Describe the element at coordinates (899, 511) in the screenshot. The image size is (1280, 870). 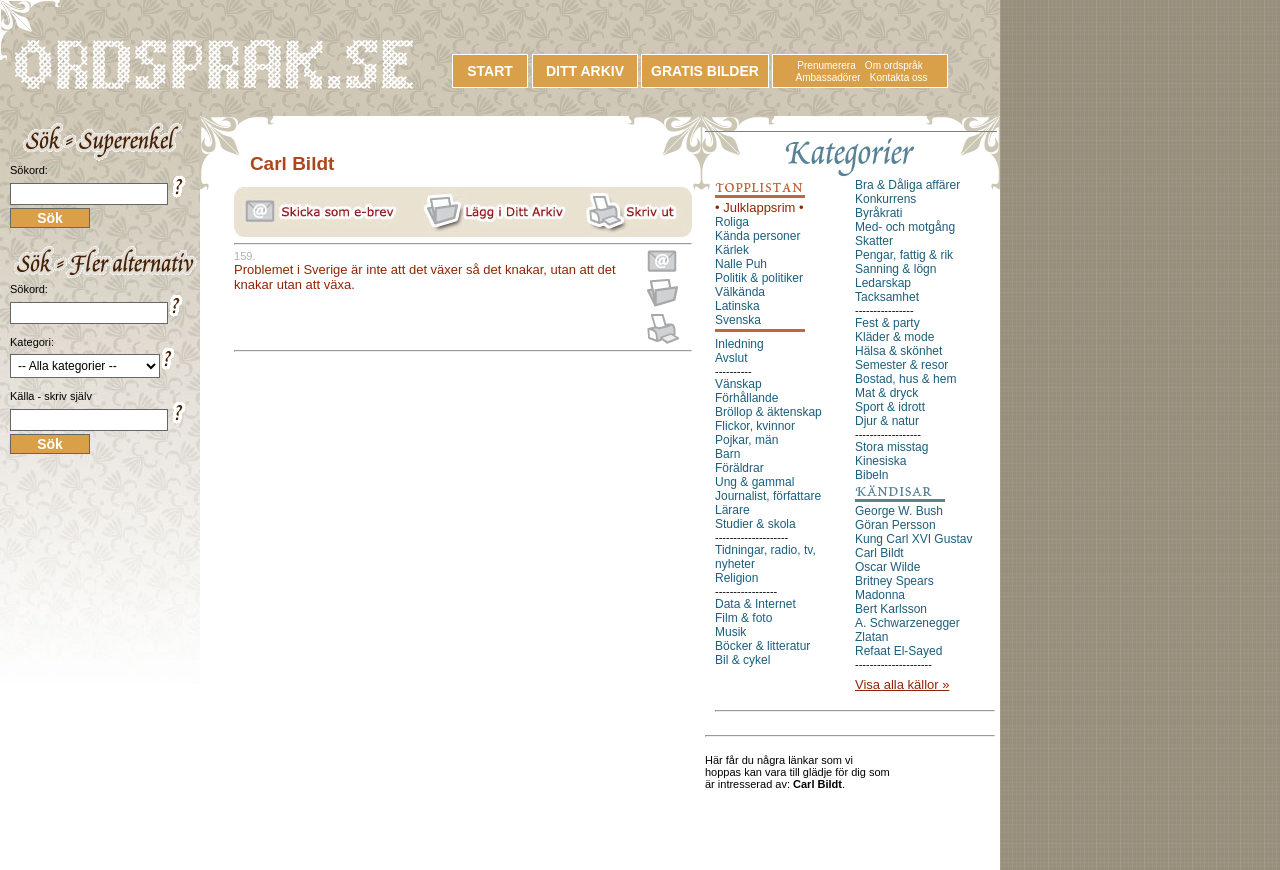
I see `George W. Bush` at that location.